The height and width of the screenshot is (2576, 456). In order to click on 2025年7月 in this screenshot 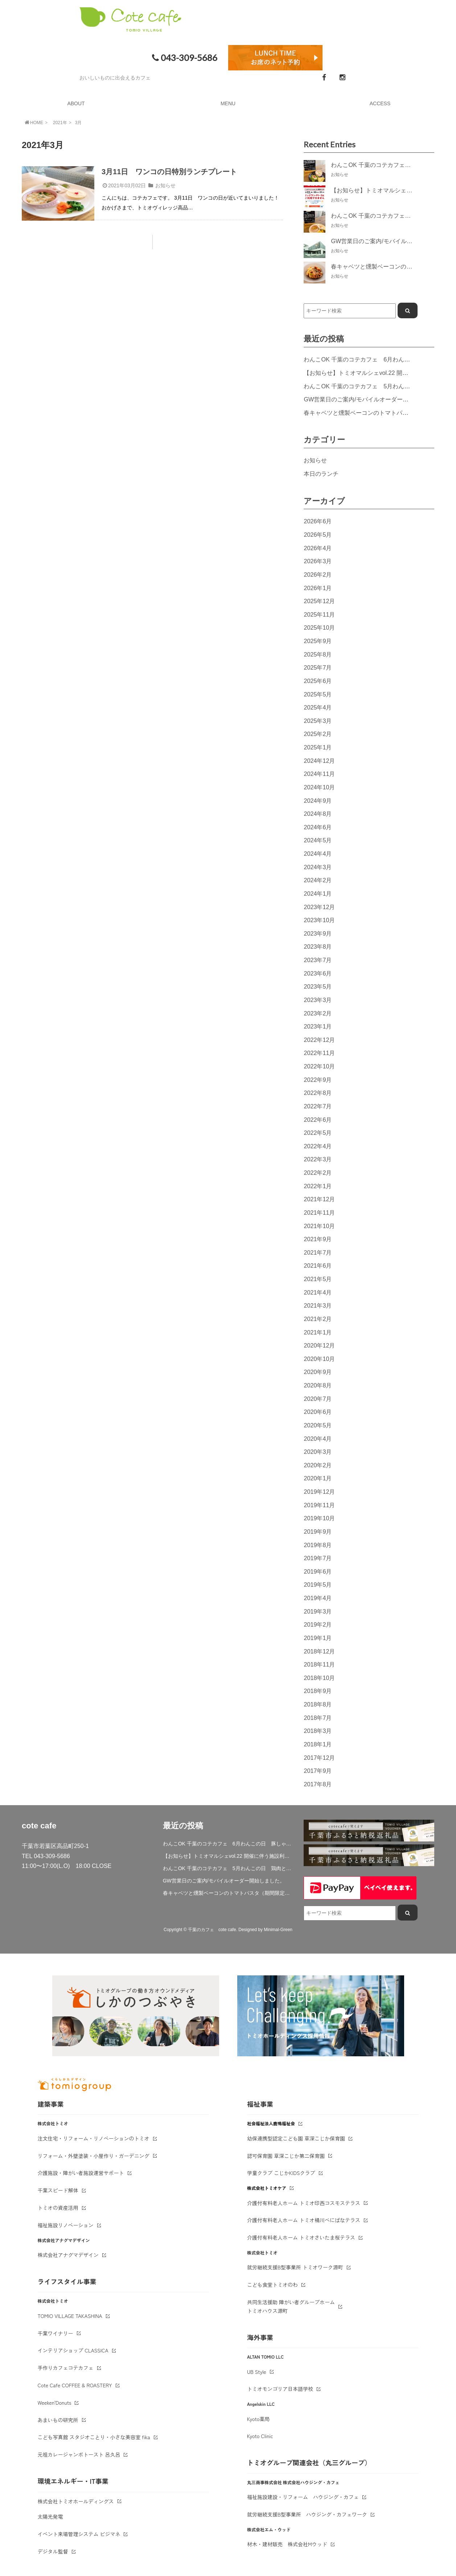, I will do `click(318, 667)`.